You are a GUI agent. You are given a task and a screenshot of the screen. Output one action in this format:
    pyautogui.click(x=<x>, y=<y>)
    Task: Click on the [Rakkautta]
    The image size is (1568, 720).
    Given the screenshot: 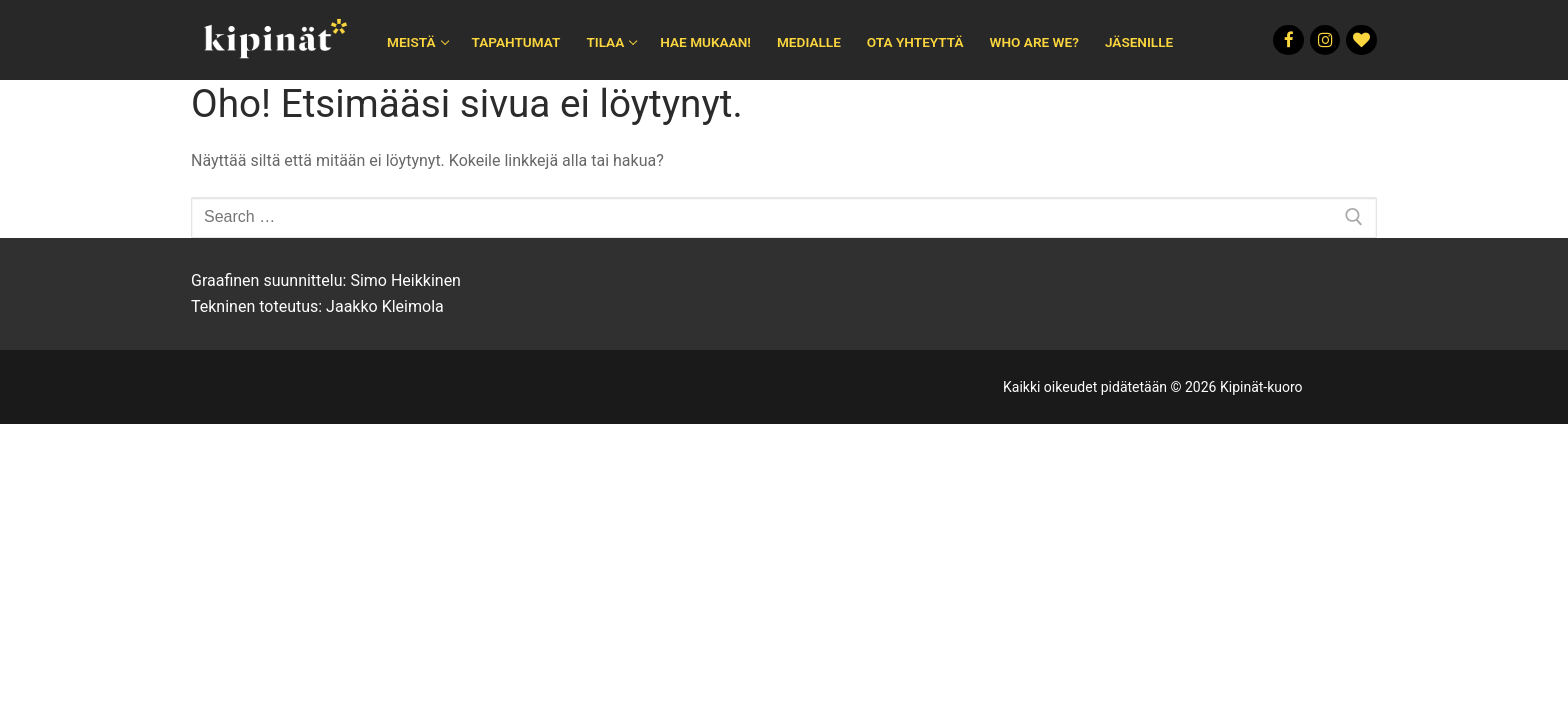 What is the action you would take?
    pyautogui.click(x=1361, y=40)
    